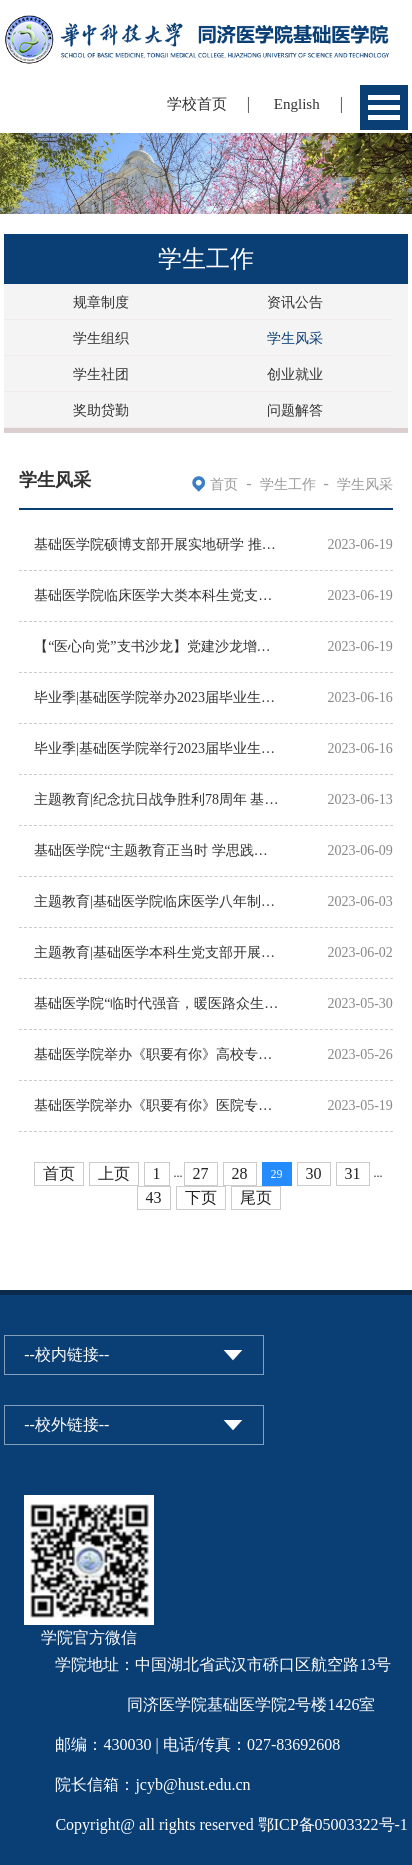 The height and width of the screenshot is (1865, 412). Describe the element at coordinates (353, 1173) in the screenshot. I see `31` at that location.